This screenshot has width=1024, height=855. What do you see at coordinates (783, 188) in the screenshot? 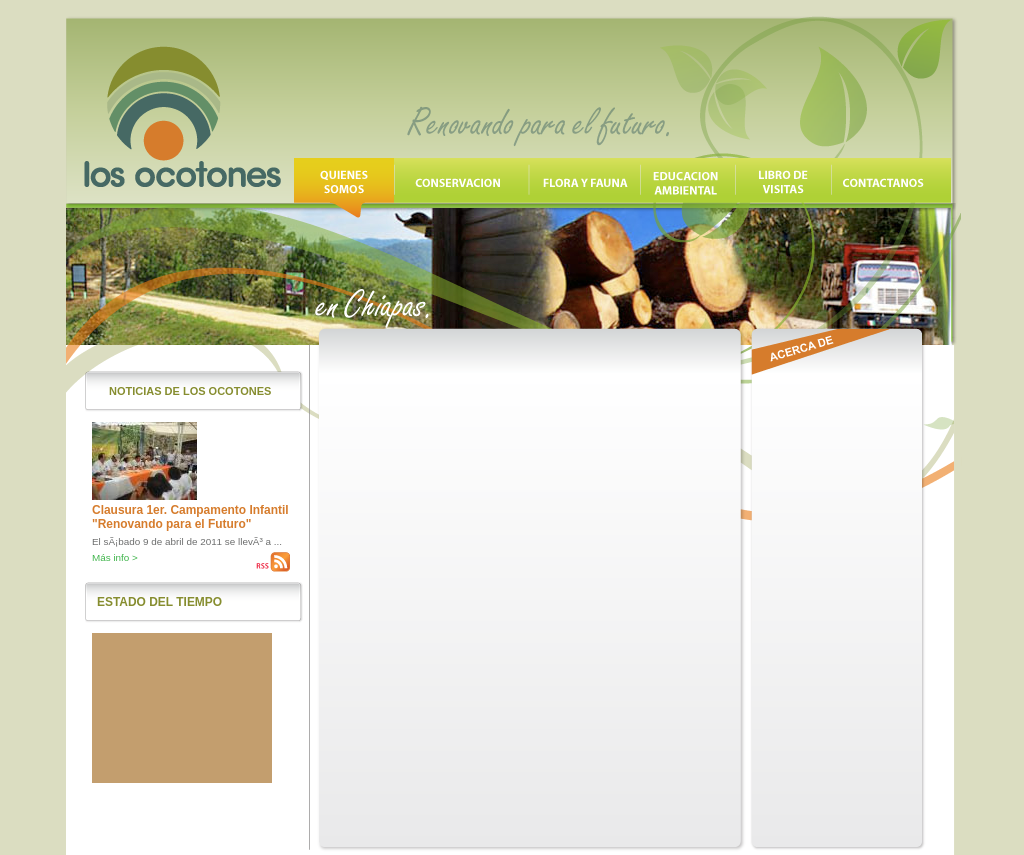
I see `Libro de Visitas` at bounding box center [783, 188].